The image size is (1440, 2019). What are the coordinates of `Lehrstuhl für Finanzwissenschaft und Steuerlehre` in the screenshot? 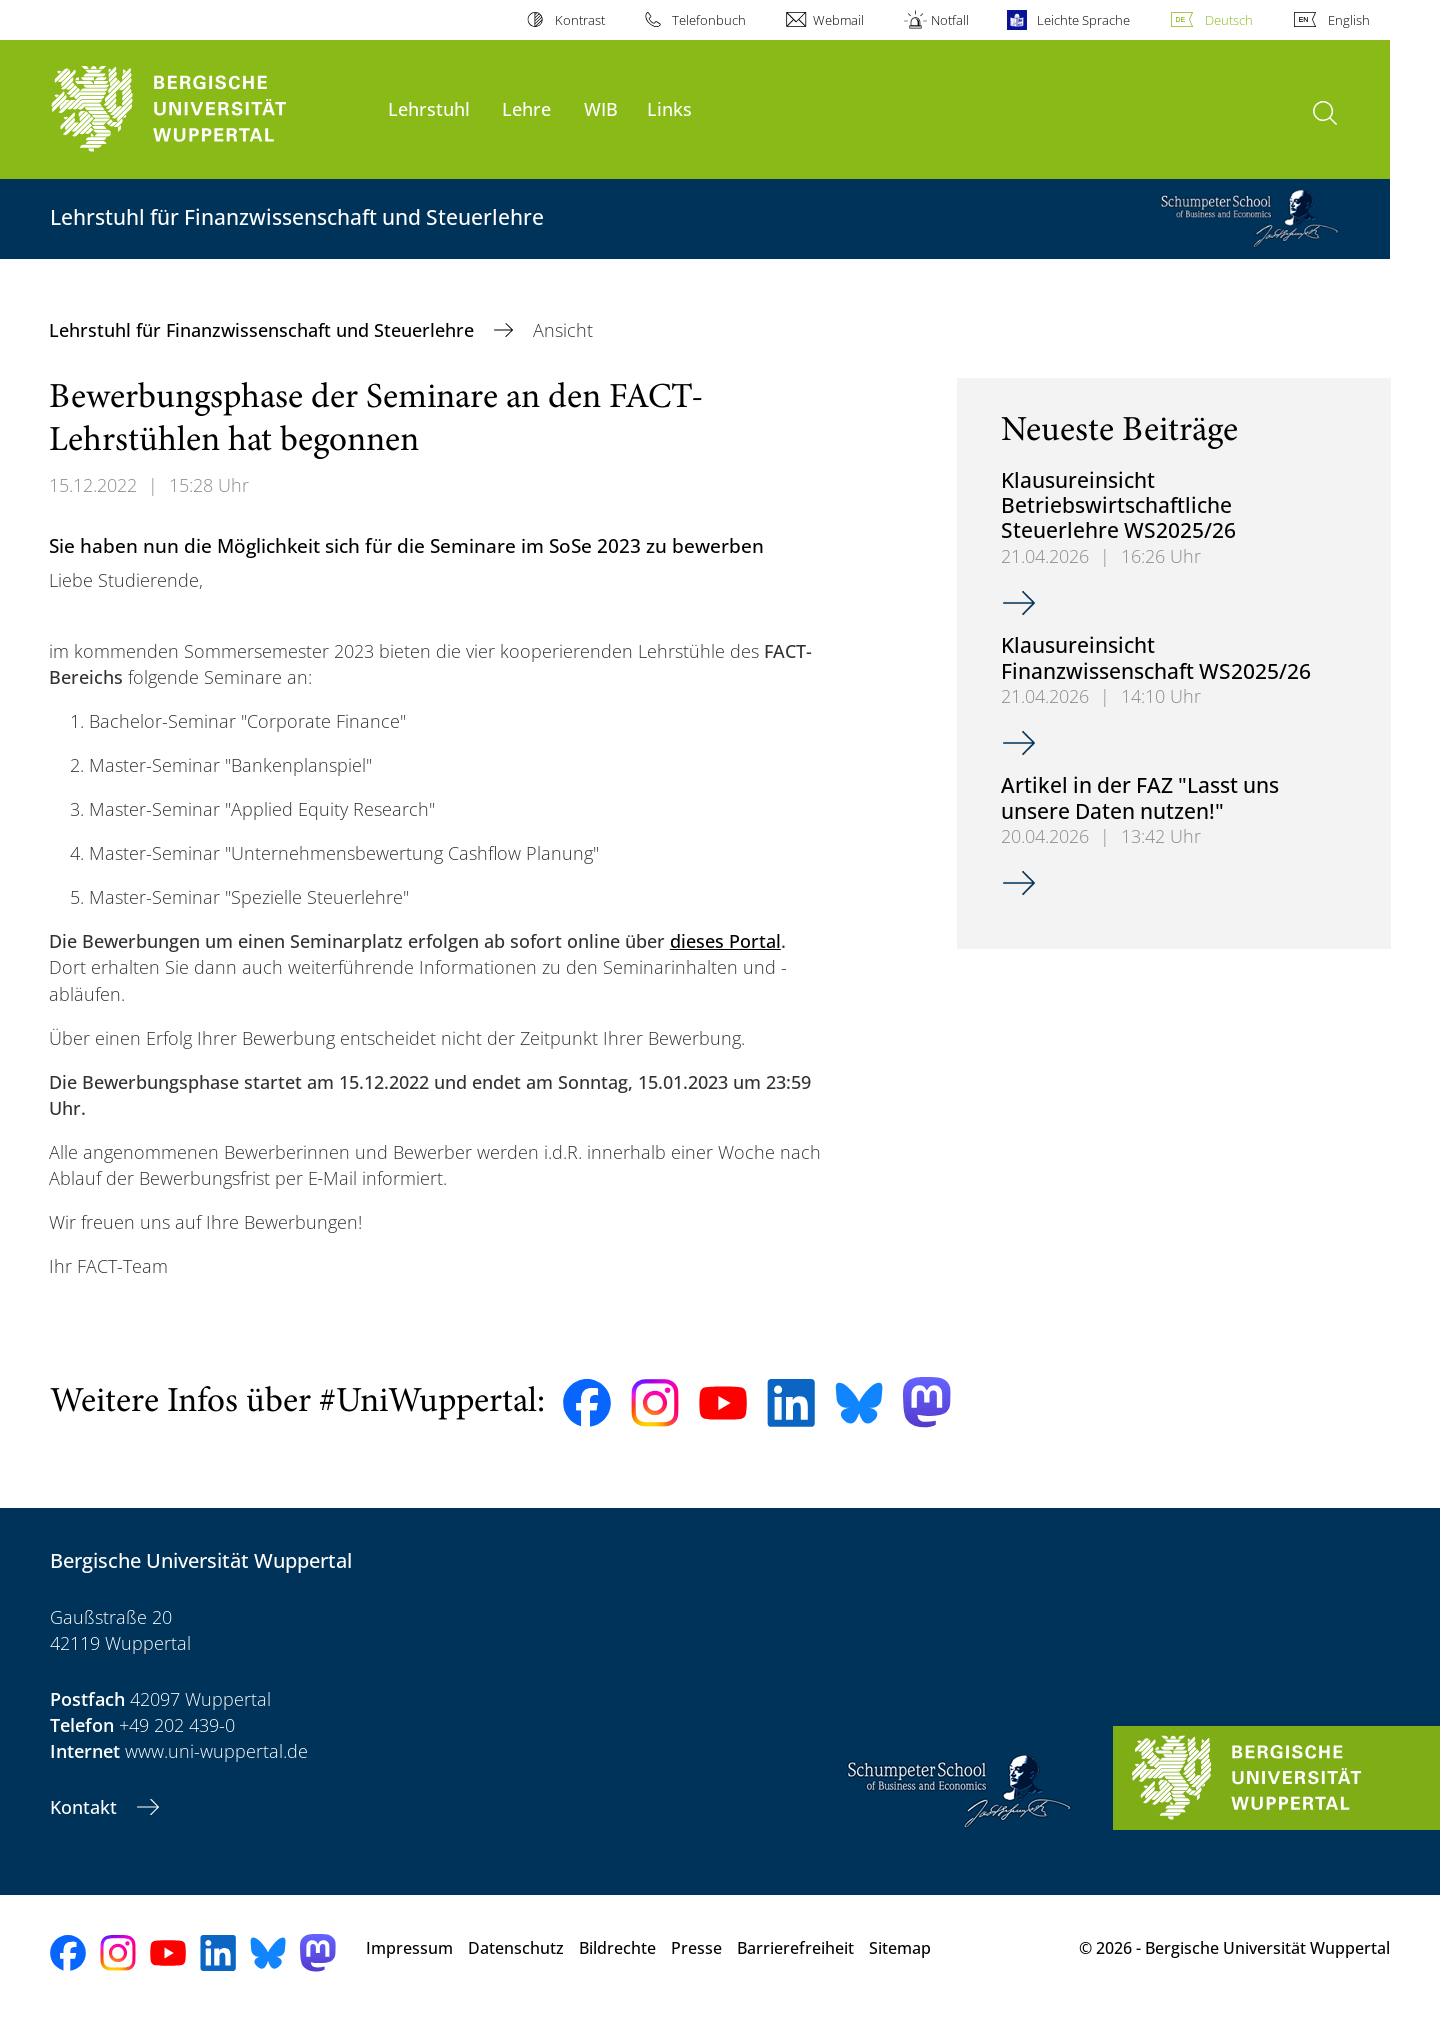 It's located at (264, 330).